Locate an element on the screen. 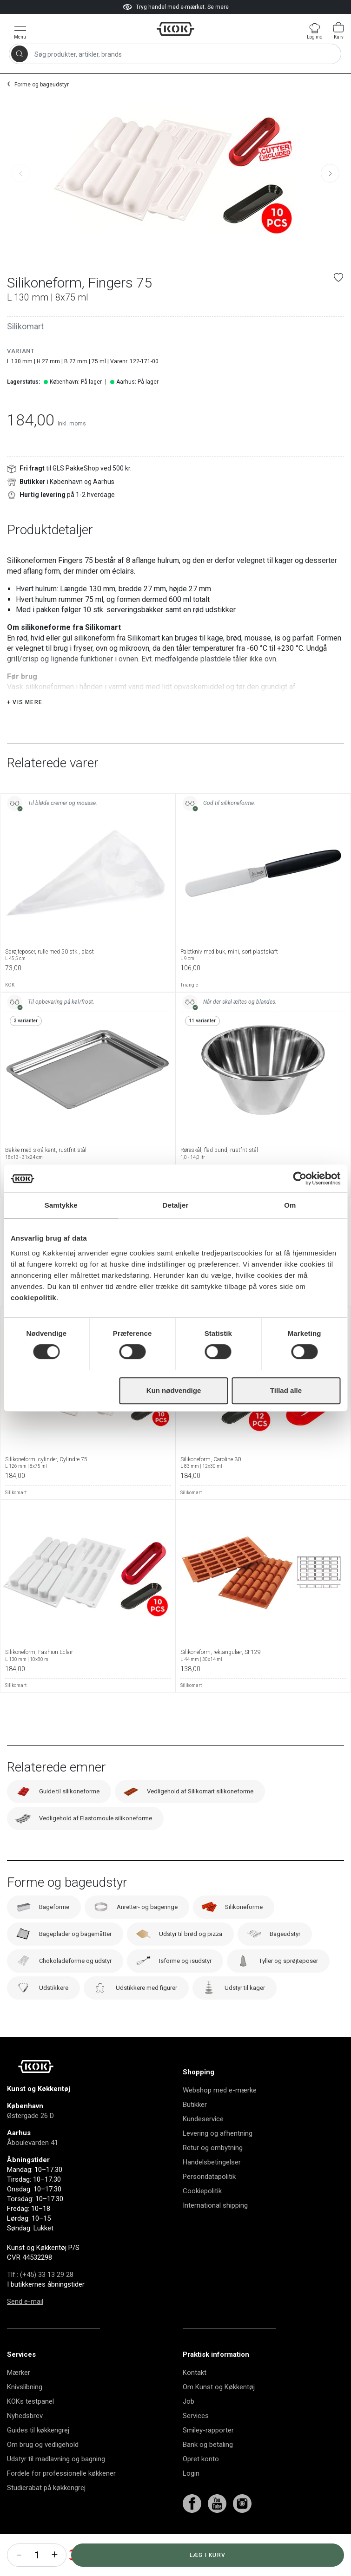  KOK is located at coordinates (9, 1008).